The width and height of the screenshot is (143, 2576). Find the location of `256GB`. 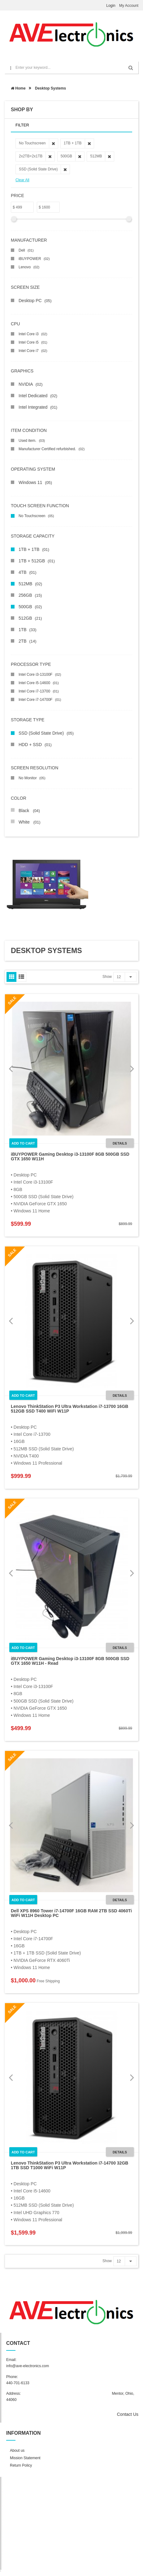

256GB is located at coordinates (30, 595).